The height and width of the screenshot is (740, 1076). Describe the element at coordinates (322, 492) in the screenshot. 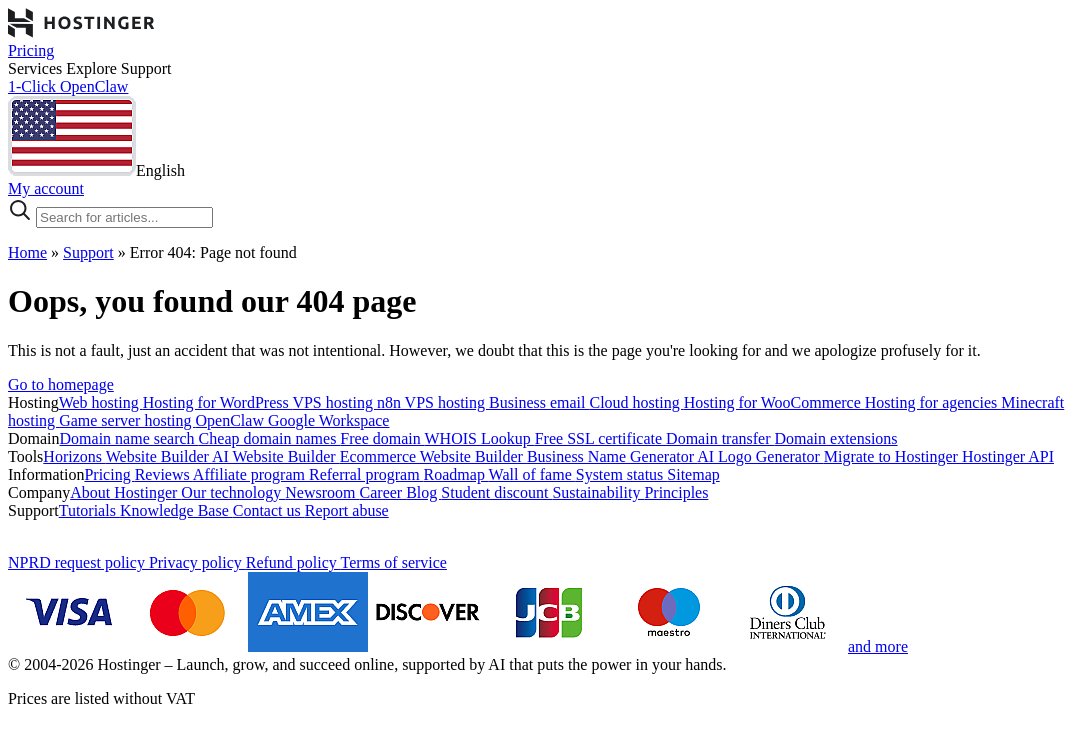

I see `Newsroom` at that location.